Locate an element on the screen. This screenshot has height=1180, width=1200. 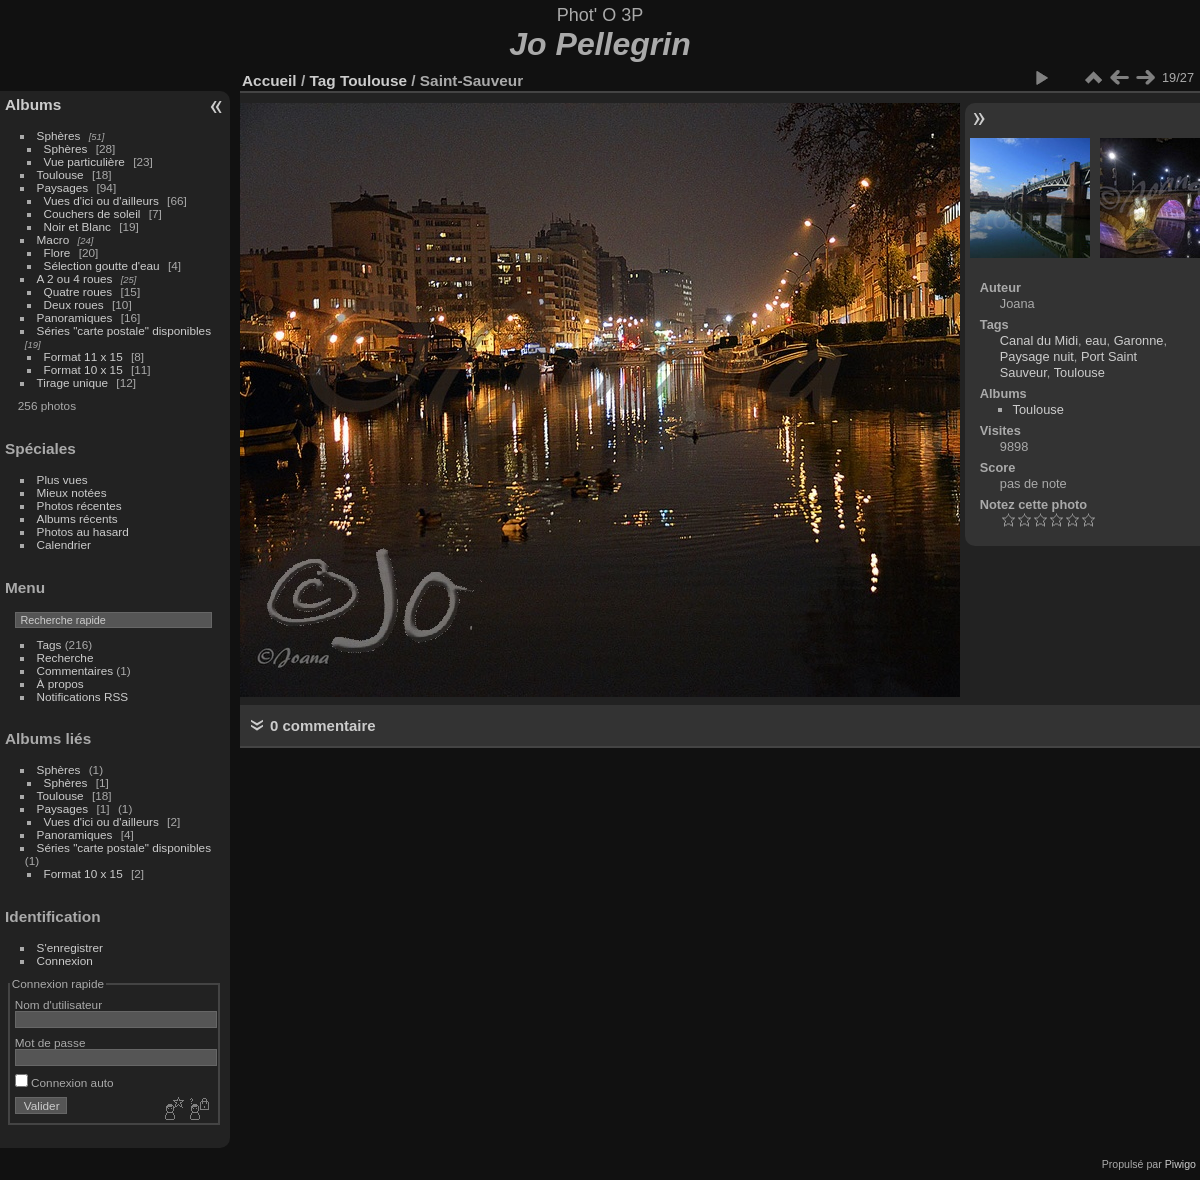
Calendrier is located at coordinates (64, 544).